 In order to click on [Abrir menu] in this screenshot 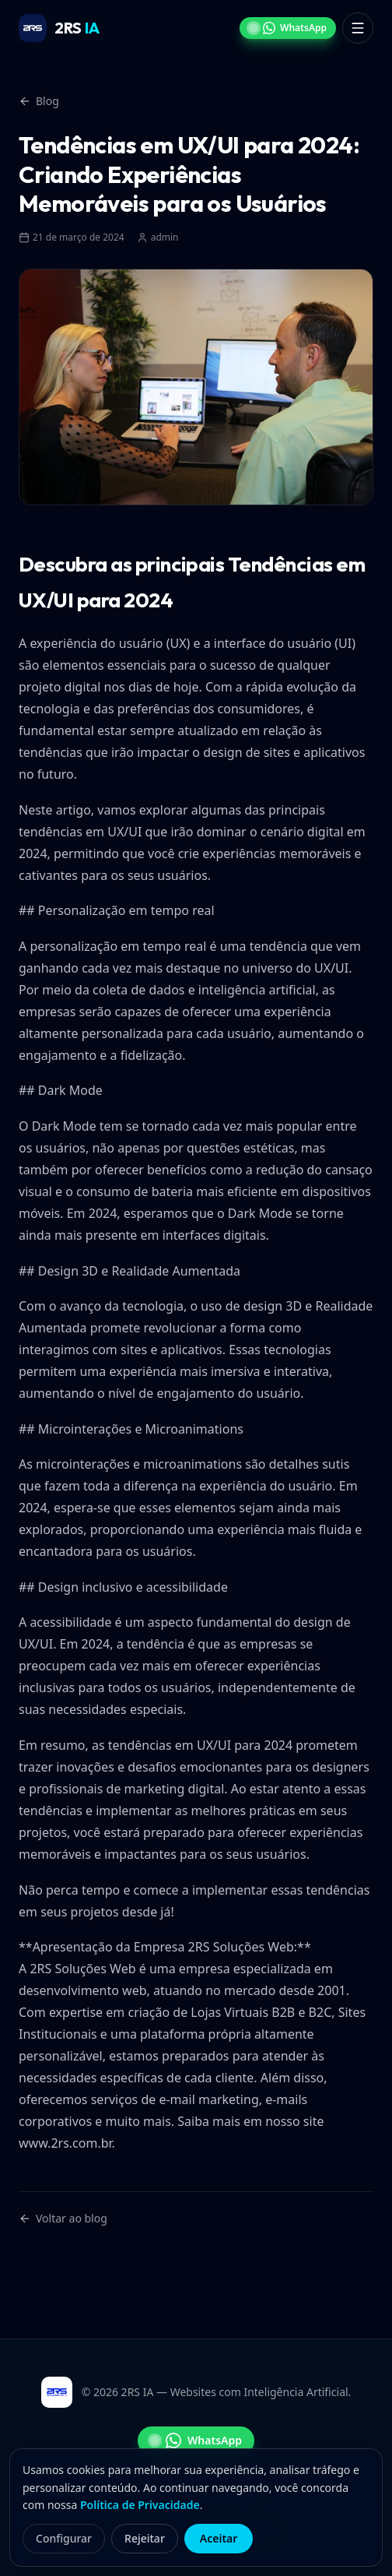, I will do `click(357, 28)`.